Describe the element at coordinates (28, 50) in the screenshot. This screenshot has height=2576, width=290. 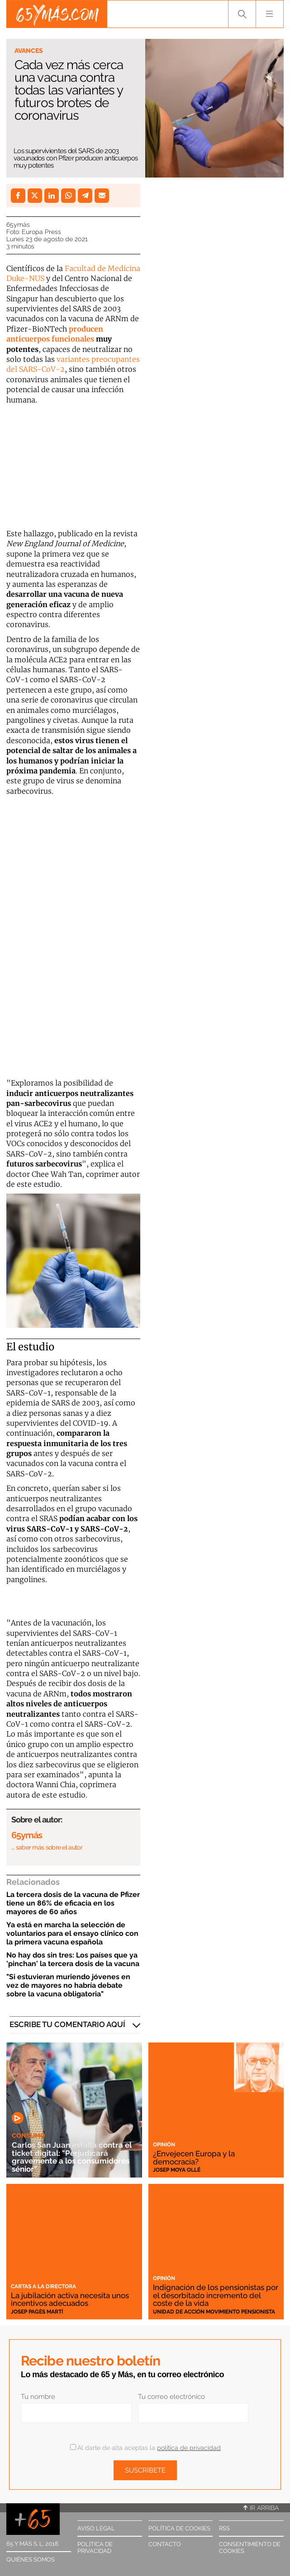
I see `Avances` at that location.